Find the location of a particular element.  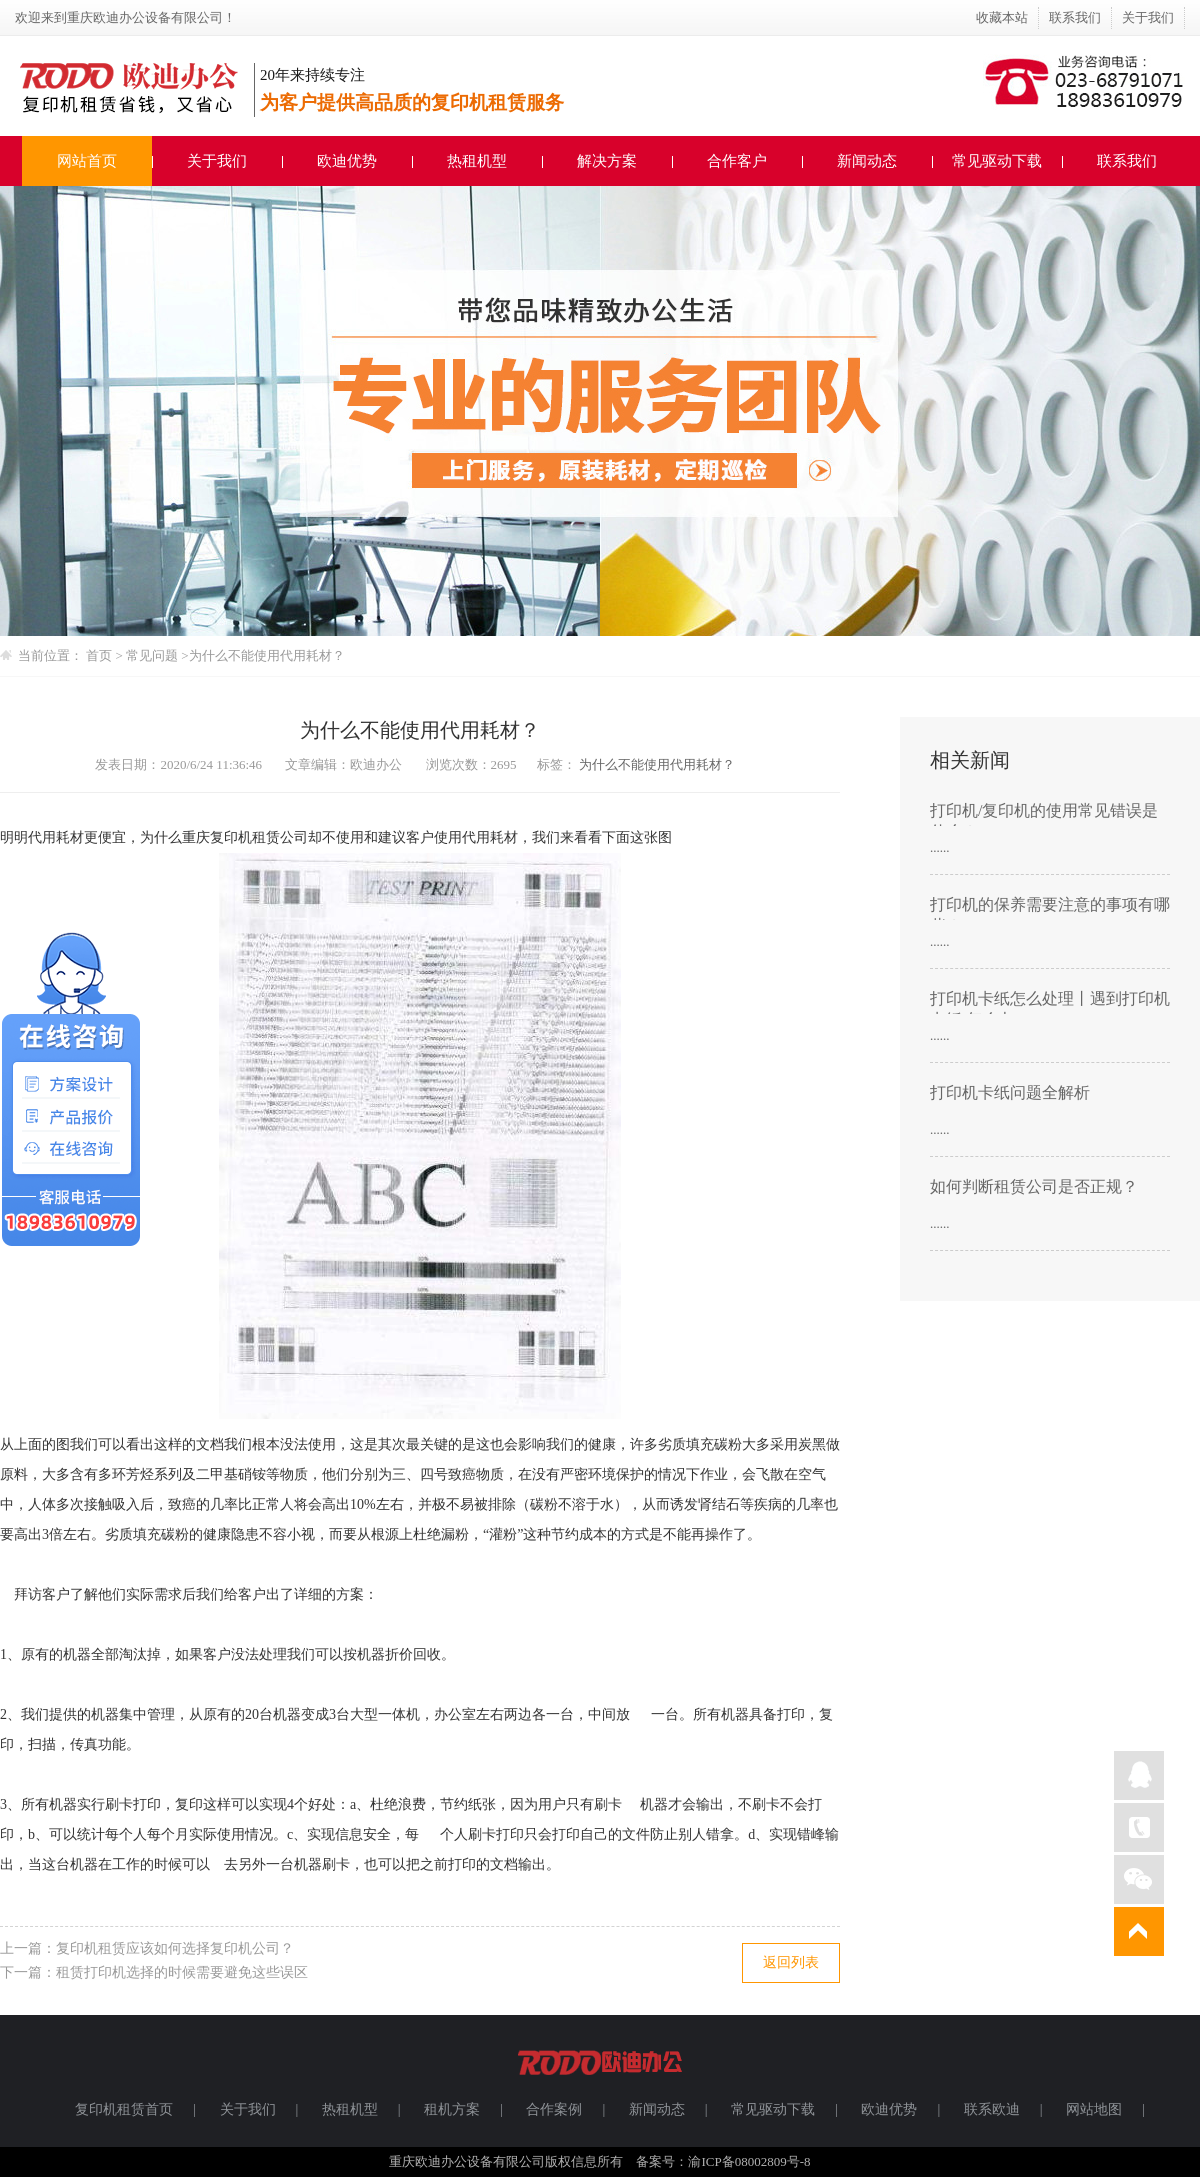

热租机型 is located at coordinates (477, 161).